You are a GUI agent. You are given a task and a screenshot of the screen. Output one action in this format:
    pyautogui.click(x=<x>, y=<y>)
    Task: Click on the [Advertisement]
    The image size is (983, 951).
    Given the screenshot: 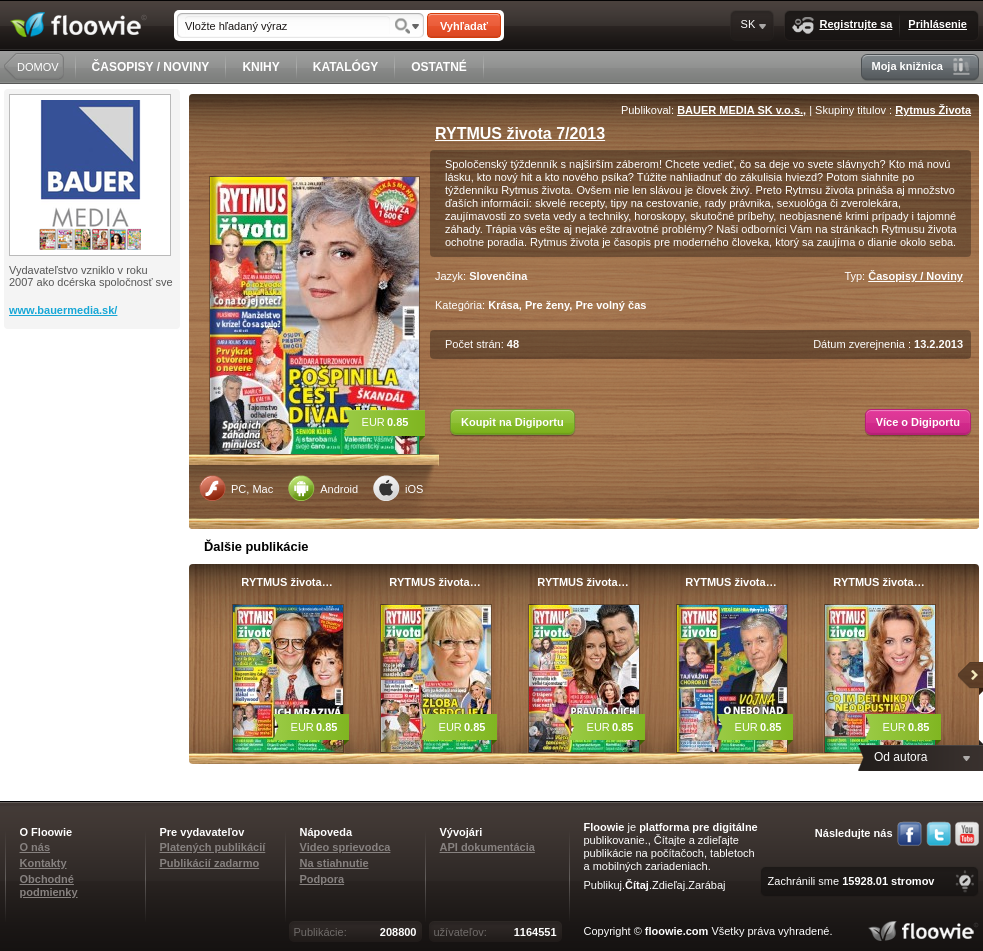 What is the action you would take?
    pyautogui.click(x=94, y=409)
    